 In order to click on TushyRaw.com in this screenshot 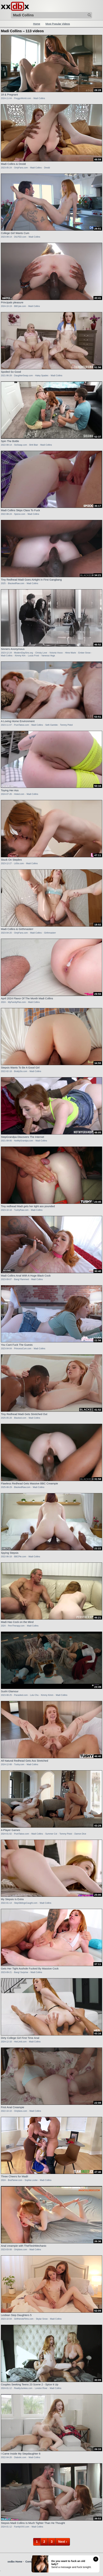, I will do `click(21, 1210)`.